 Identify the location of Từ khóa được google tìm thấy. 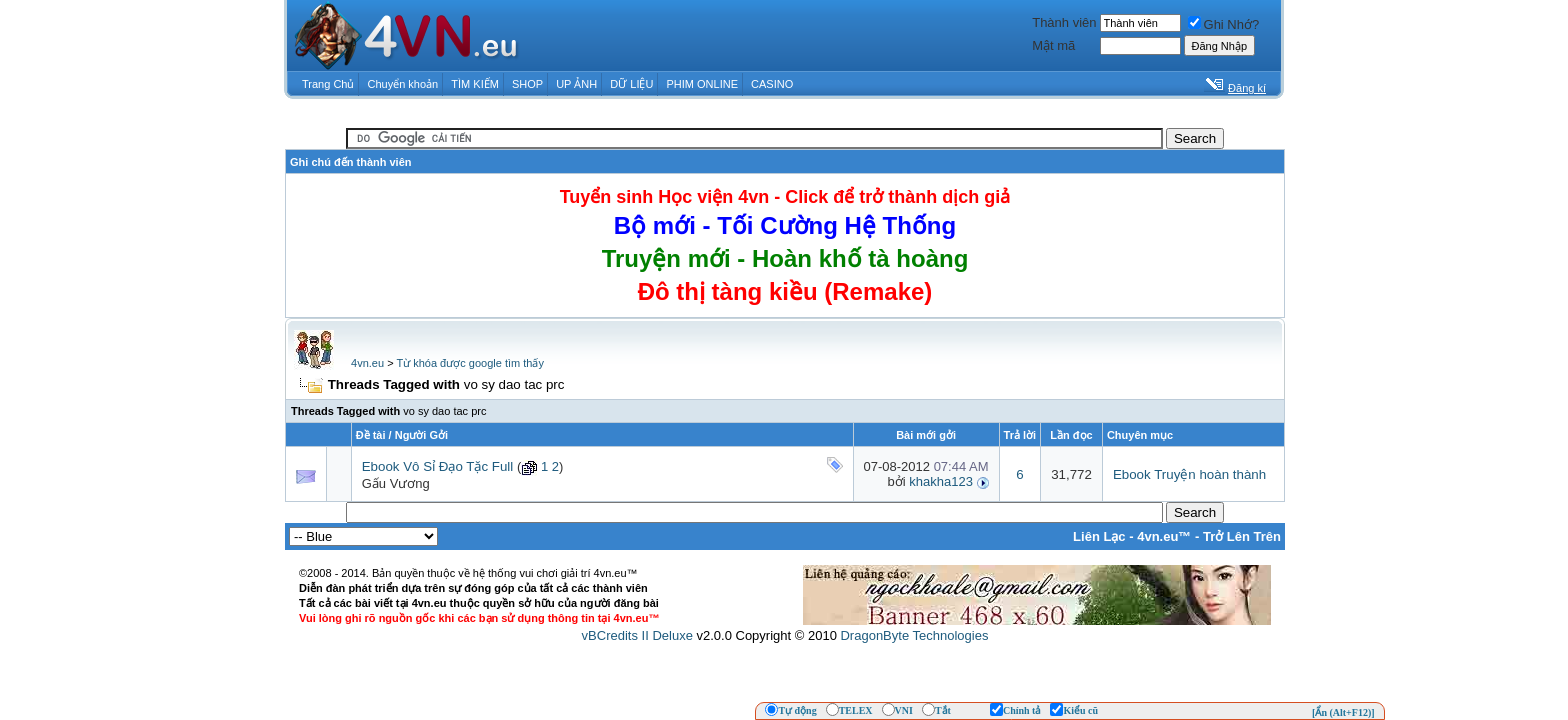
(469, 363).